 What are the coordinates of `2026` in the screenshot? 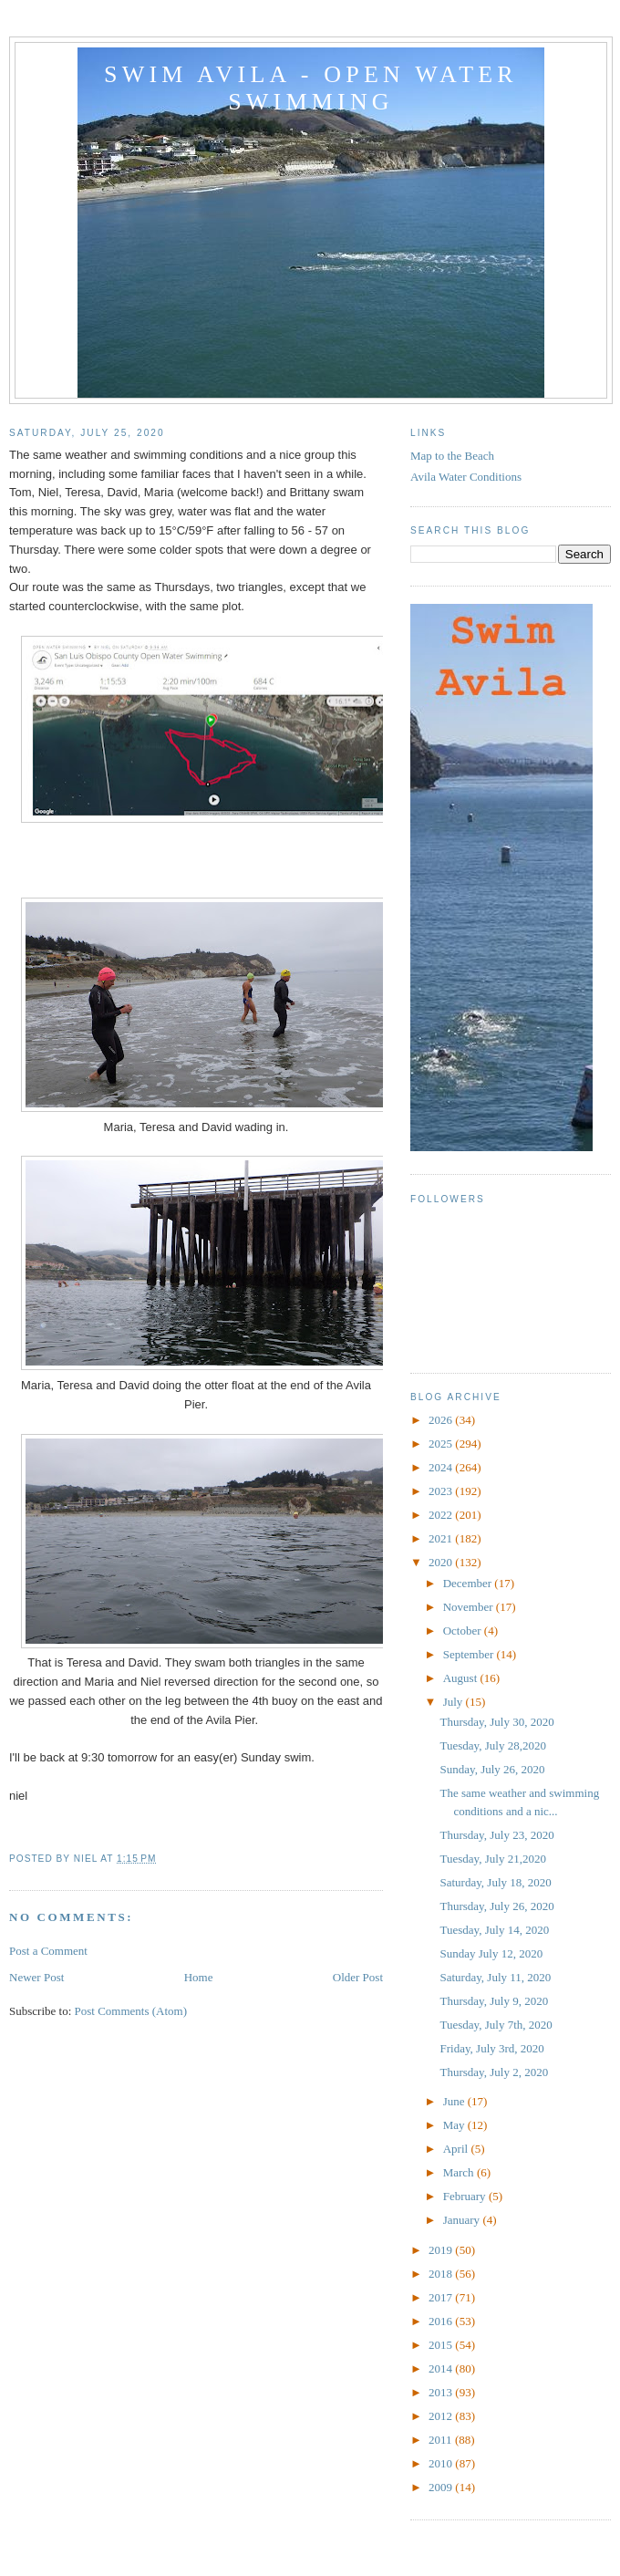 It's located at (442, 1420).